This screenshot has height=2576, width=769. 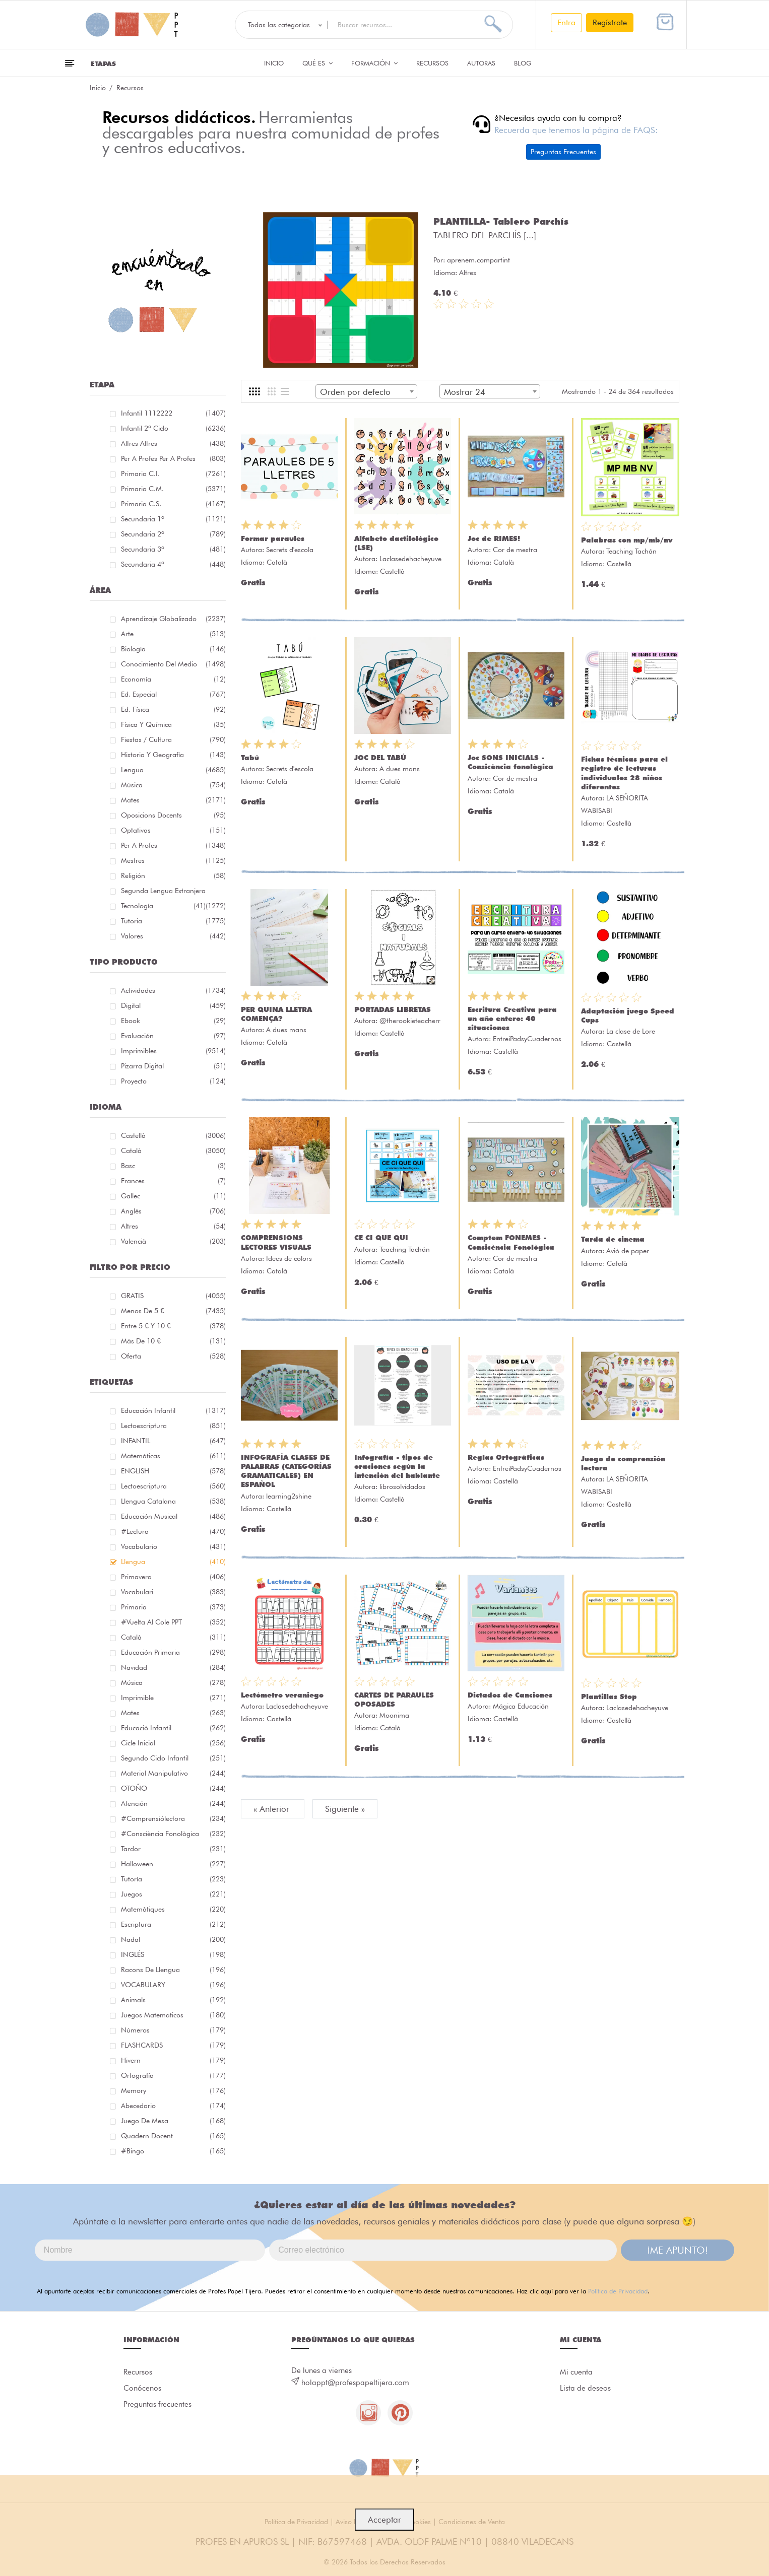 I want to click on Proyecto, so click(x=173, y=1081).